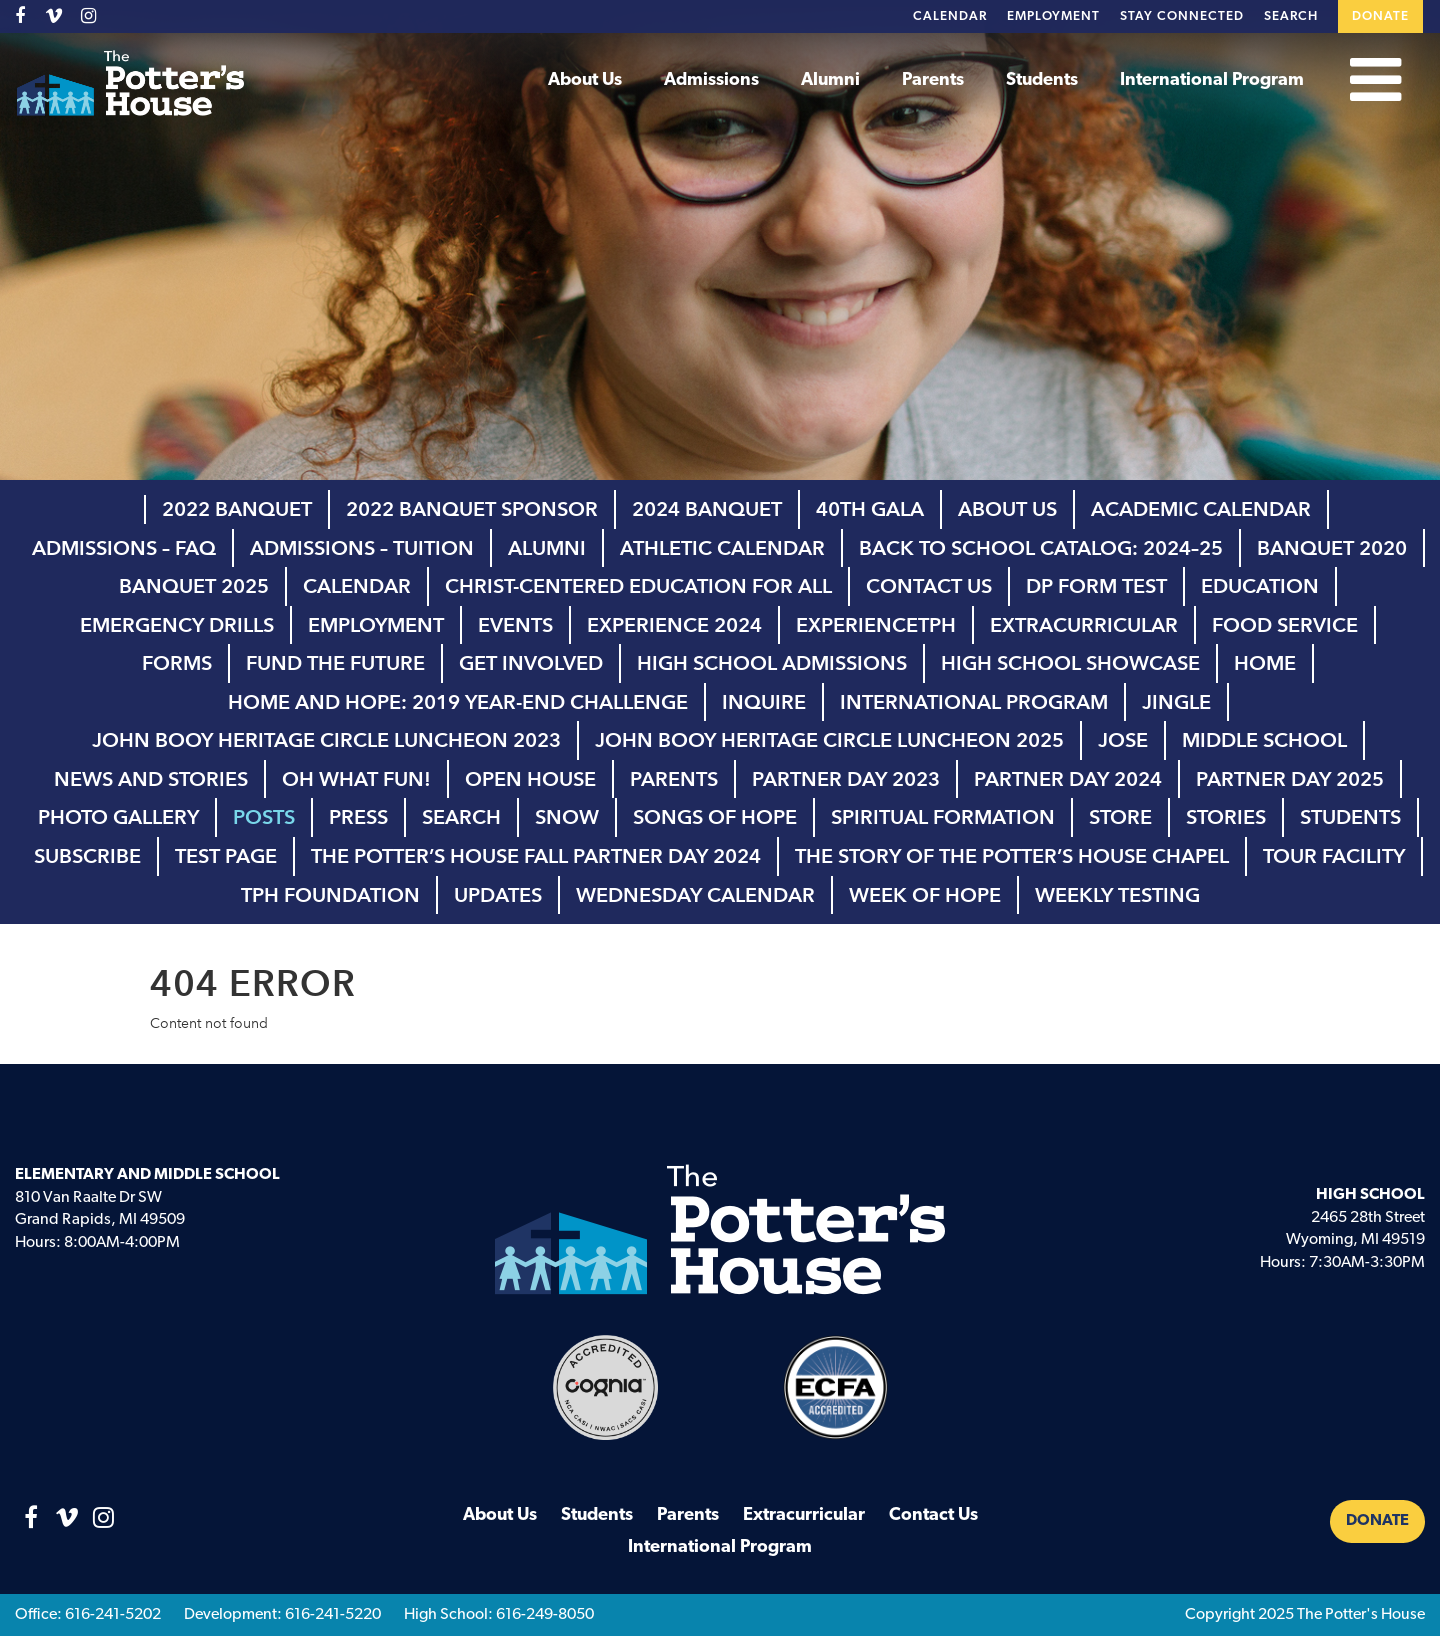 The height and width of the screenshot is (1636, 1440). What do you see at coordinates (1070, 663) in the screenshot?
I see `high school showcase` at bounding box center [1070, 663].